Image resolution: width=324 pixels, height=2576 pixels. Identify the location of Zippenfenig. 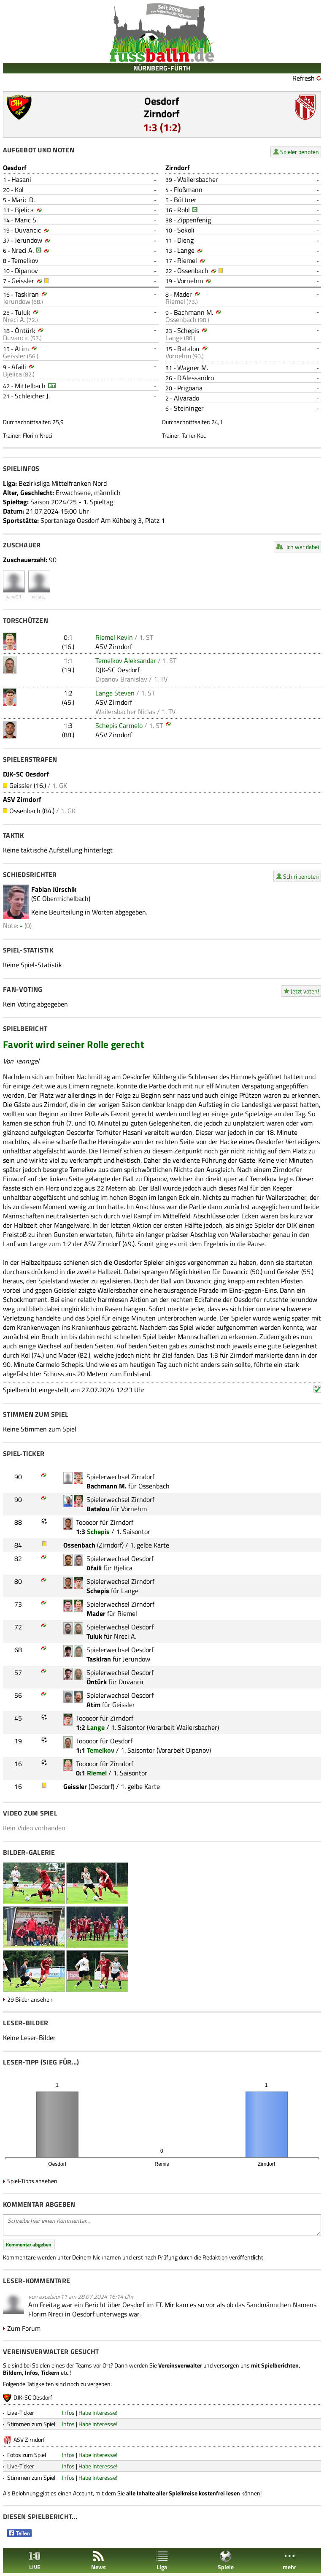
(194, 220).